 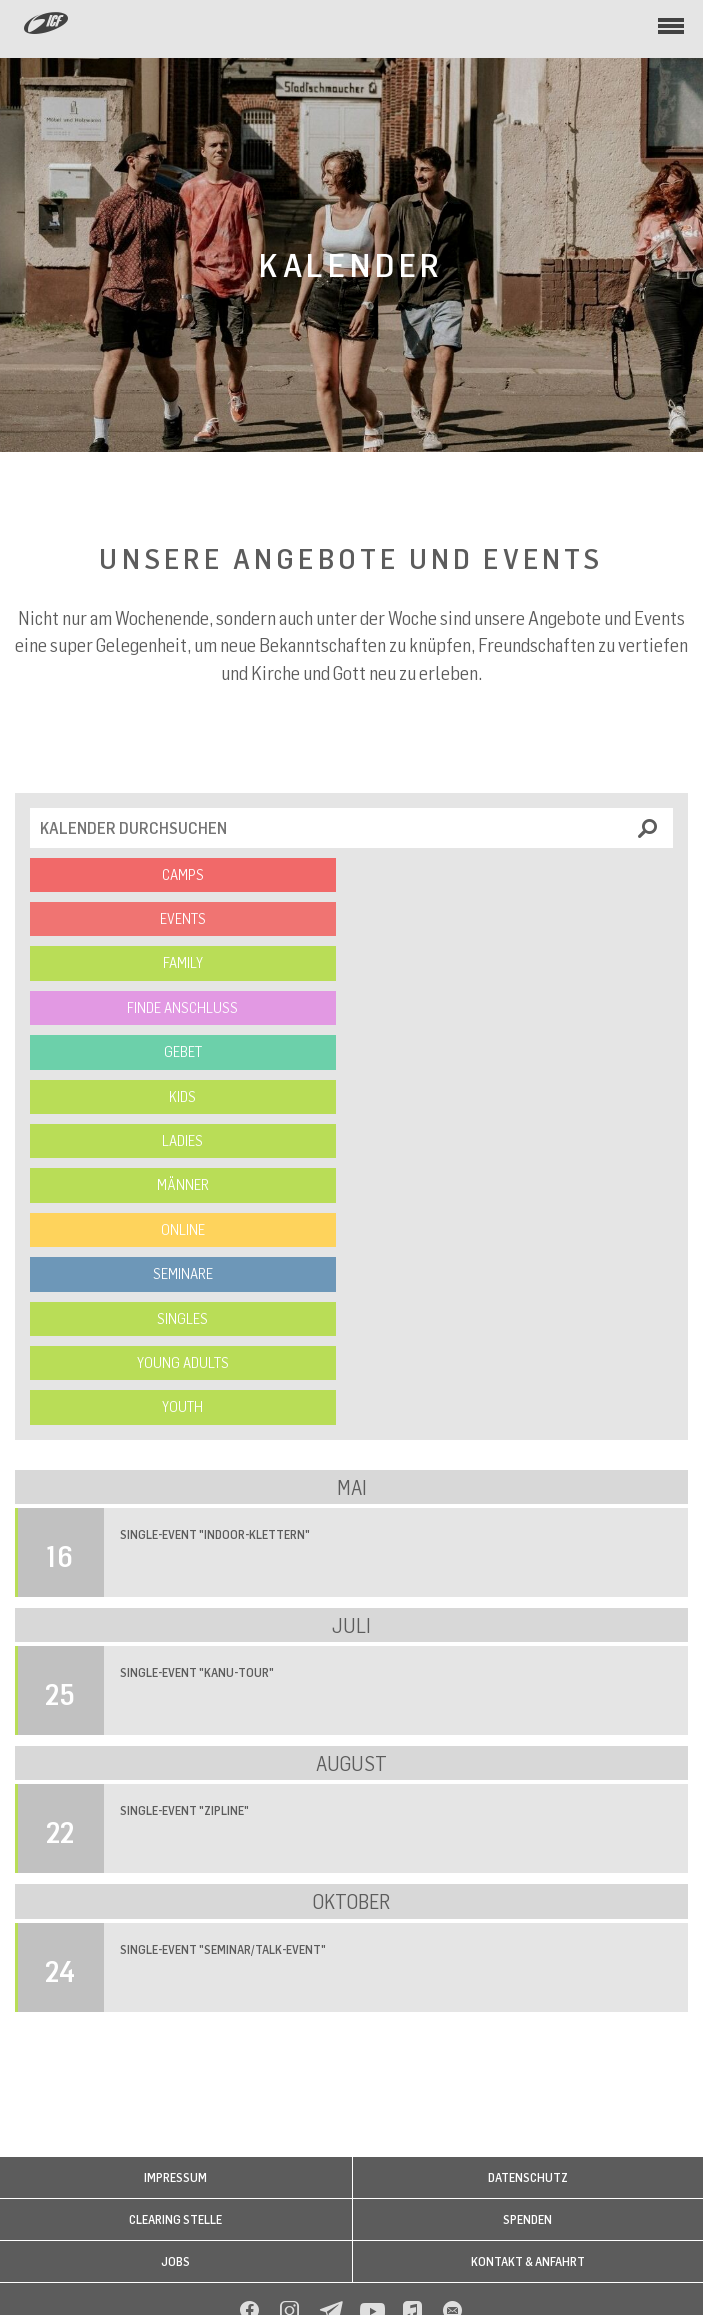 I want to click on Clearing Stelle, so click(x=175, y=2219).